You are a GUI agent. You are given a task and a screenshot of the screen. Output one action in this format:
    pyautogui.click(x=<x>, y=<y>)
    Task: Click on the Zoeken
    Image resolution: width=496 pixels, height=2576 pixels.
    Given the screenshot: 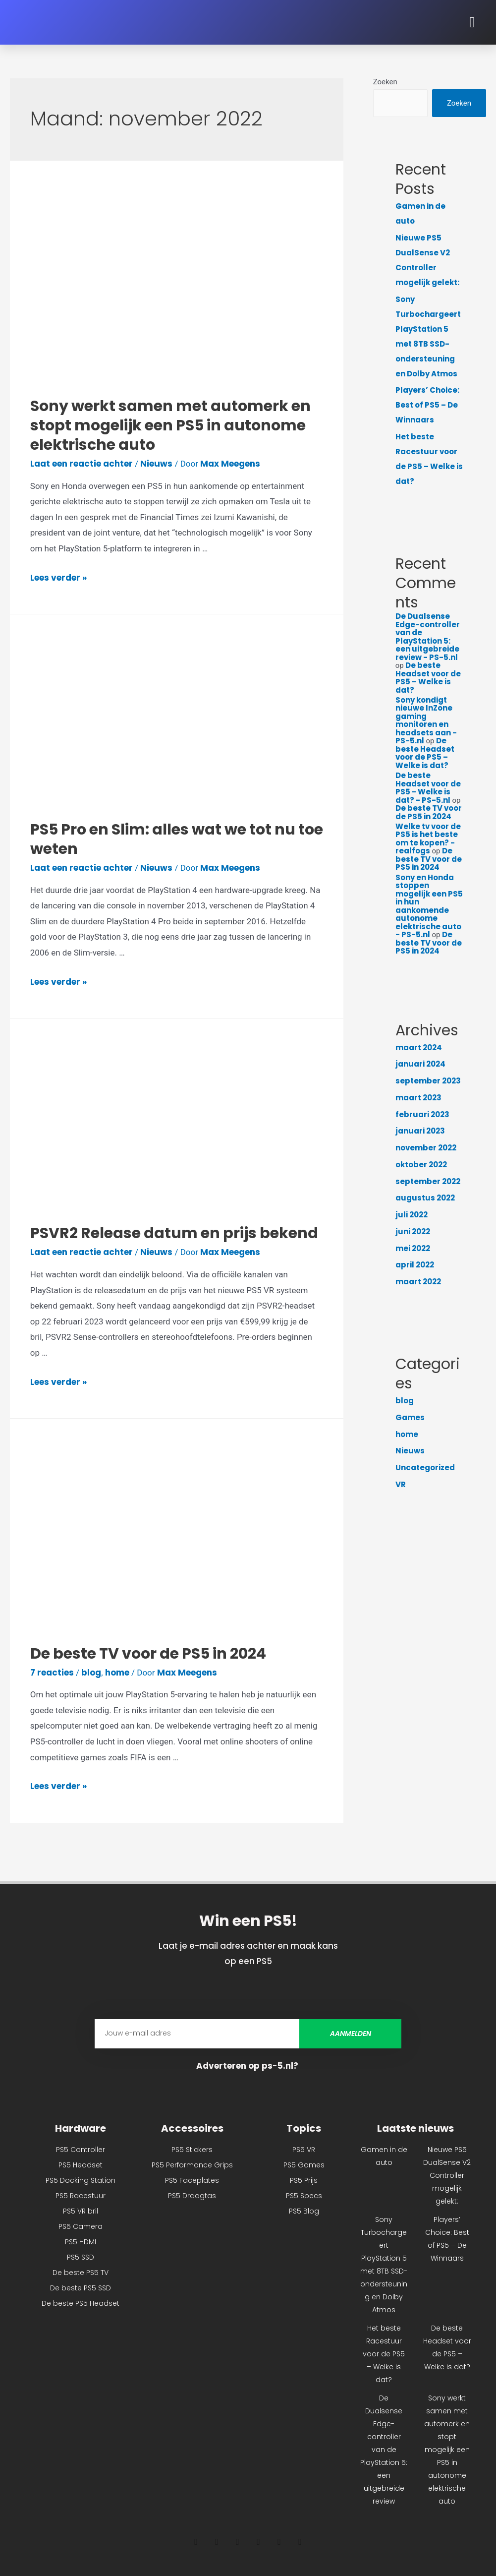 What is the action you would take?
    pyautogui.click(x=385, y=81)
    